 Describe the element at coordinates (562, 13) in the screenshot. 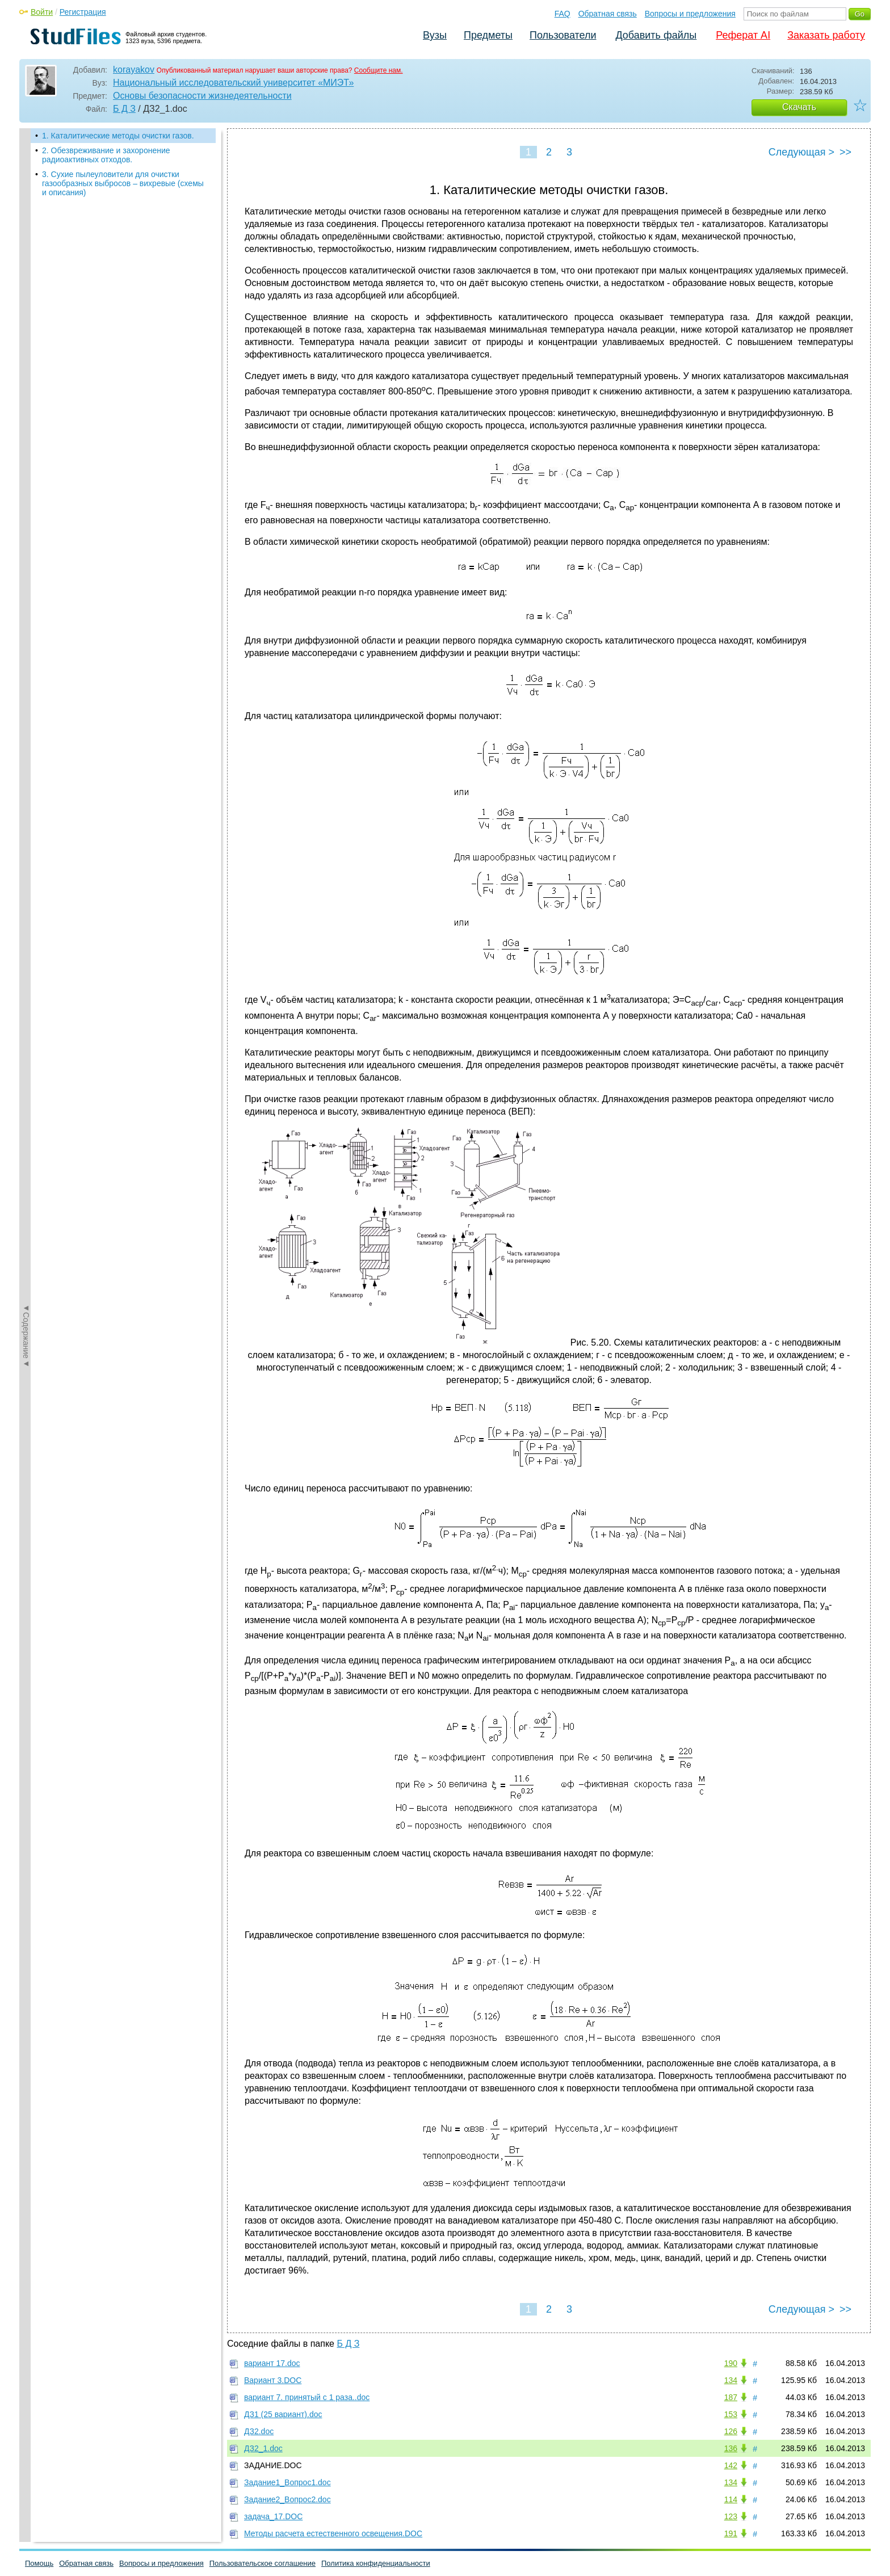

I see `FAQ` at that location.